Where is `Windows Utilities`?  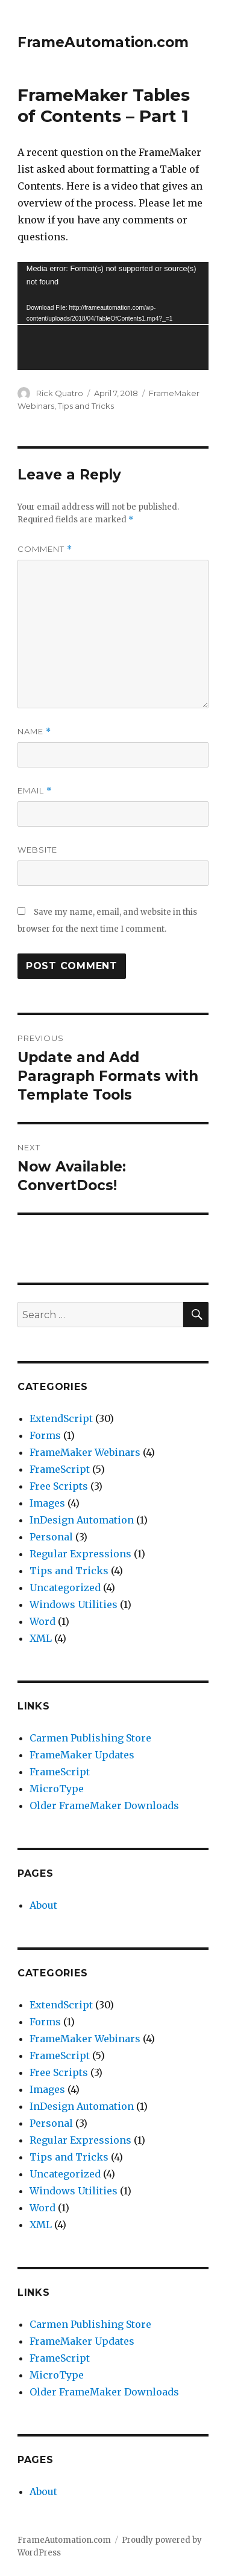
Windows Utilities is located at coordinates (74, 1604).